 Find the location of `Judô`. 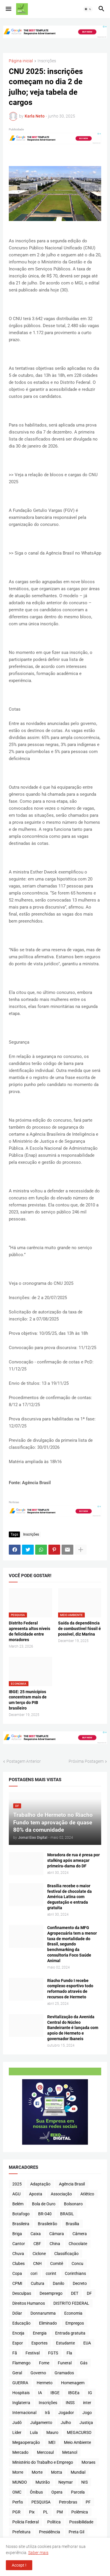

Judô is located at coordinates (17, 2422).